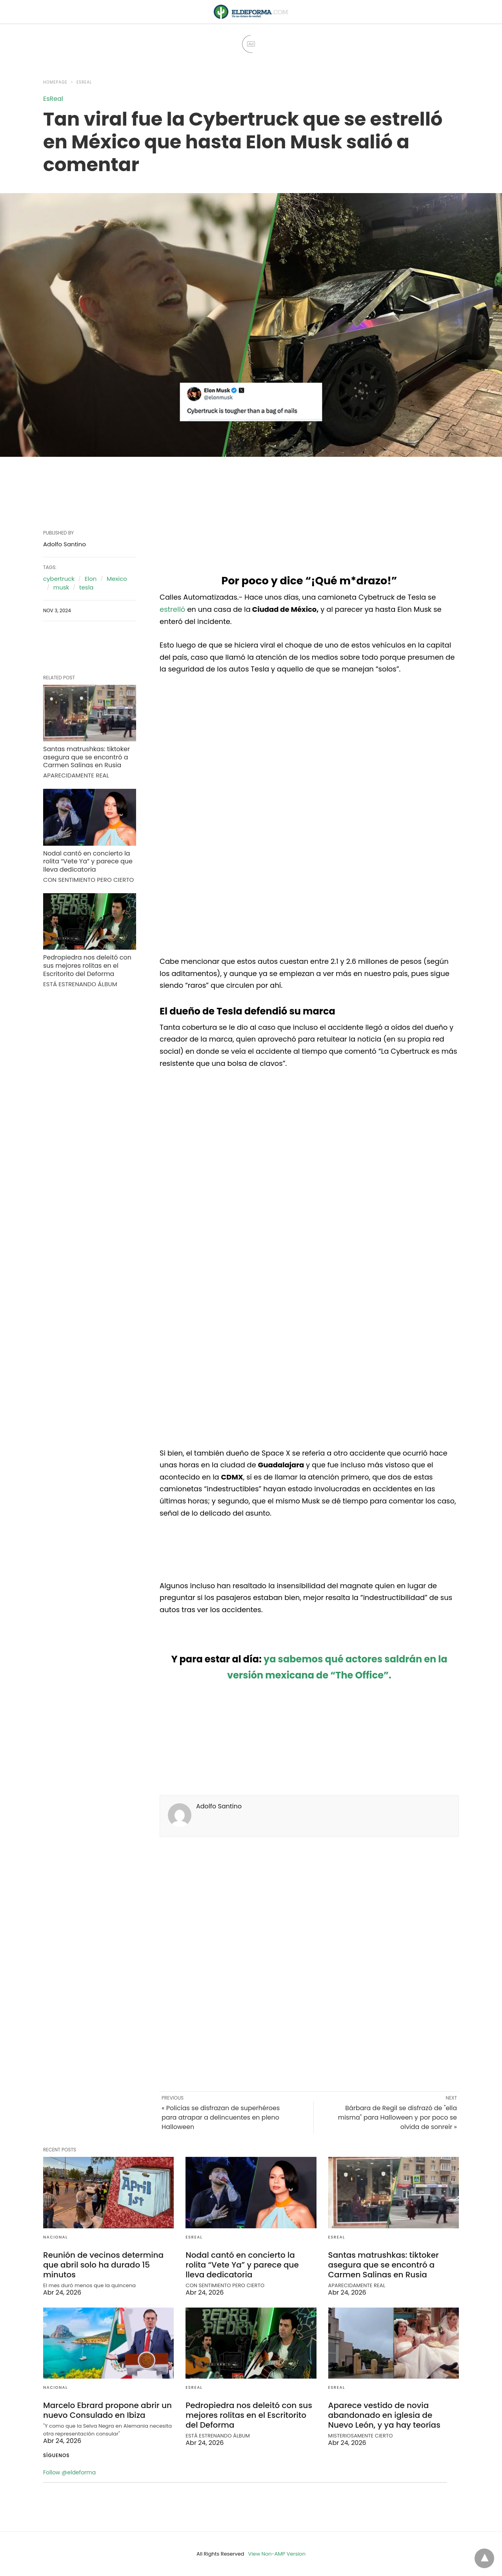 Image resolution: width=502 pixels, height=2576 pixels. What do you see at coordinates (86, 587) in the screenshot?
I see `tesla` at bounding box center [86, 587].